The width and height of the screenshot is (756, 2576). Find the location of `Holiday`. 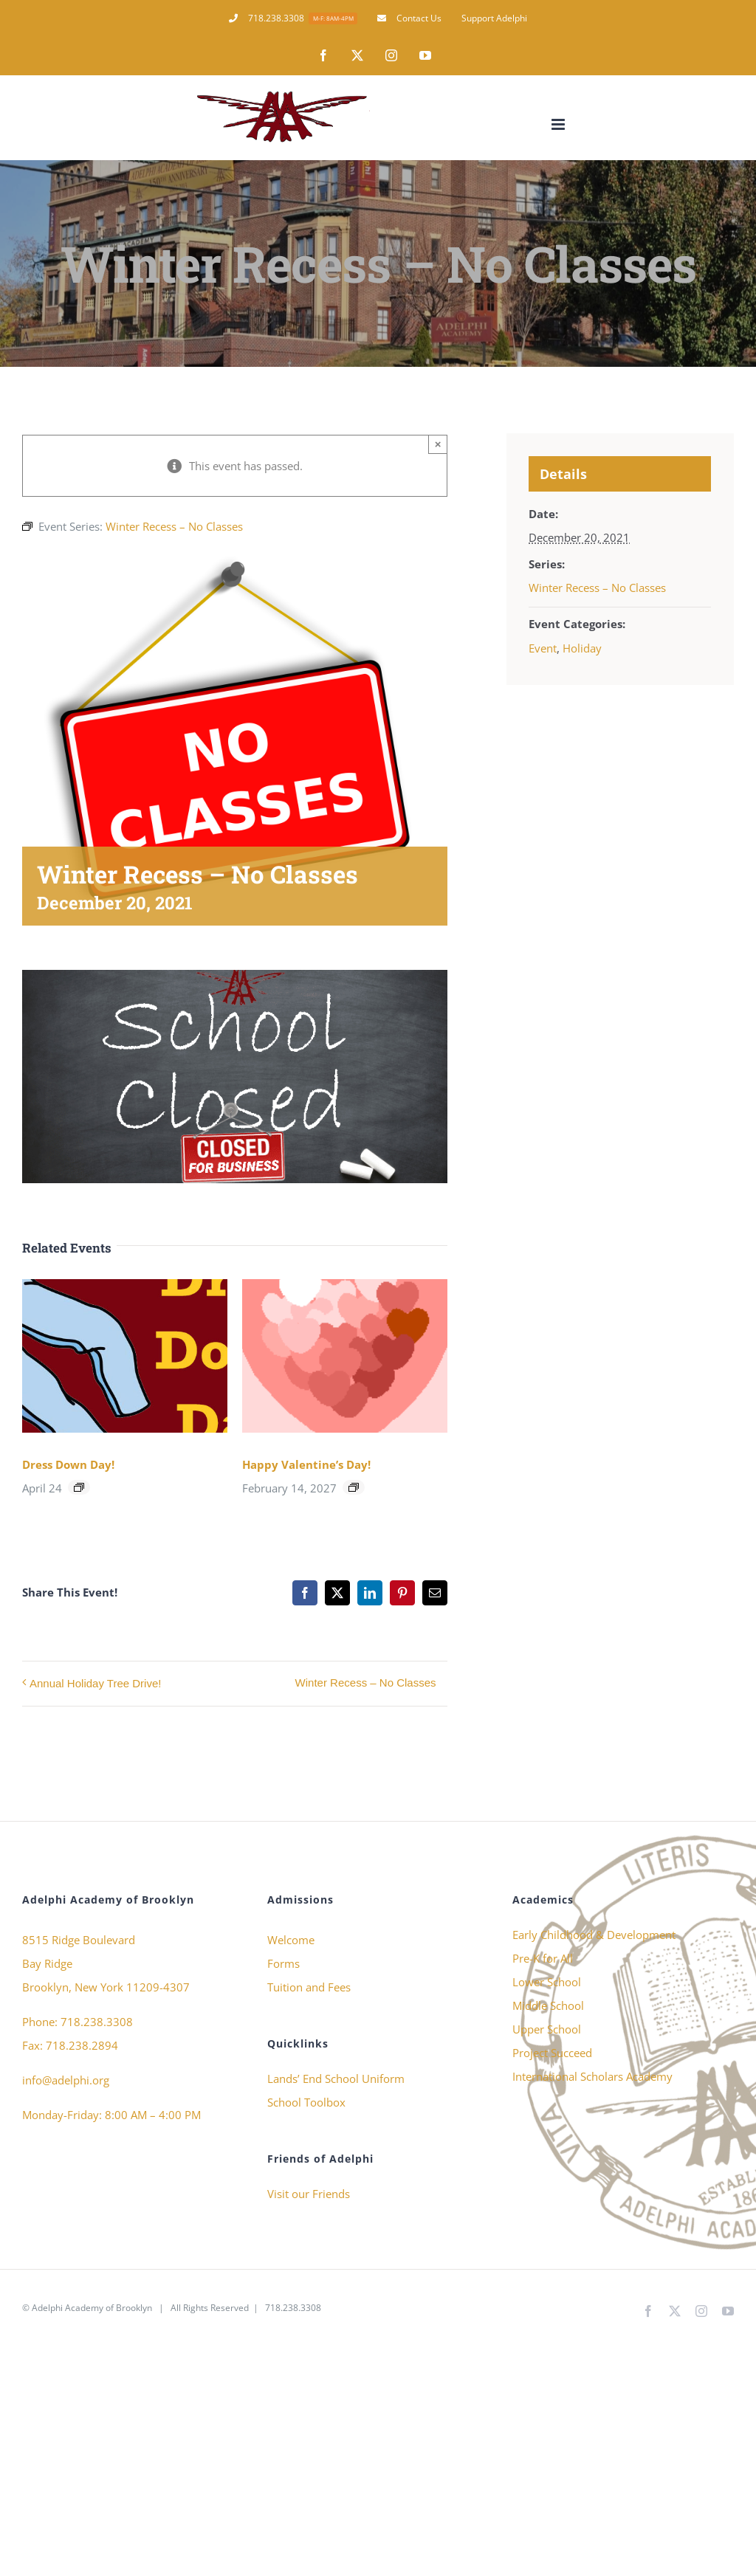

Holiday is located at coordinates (582, 648).